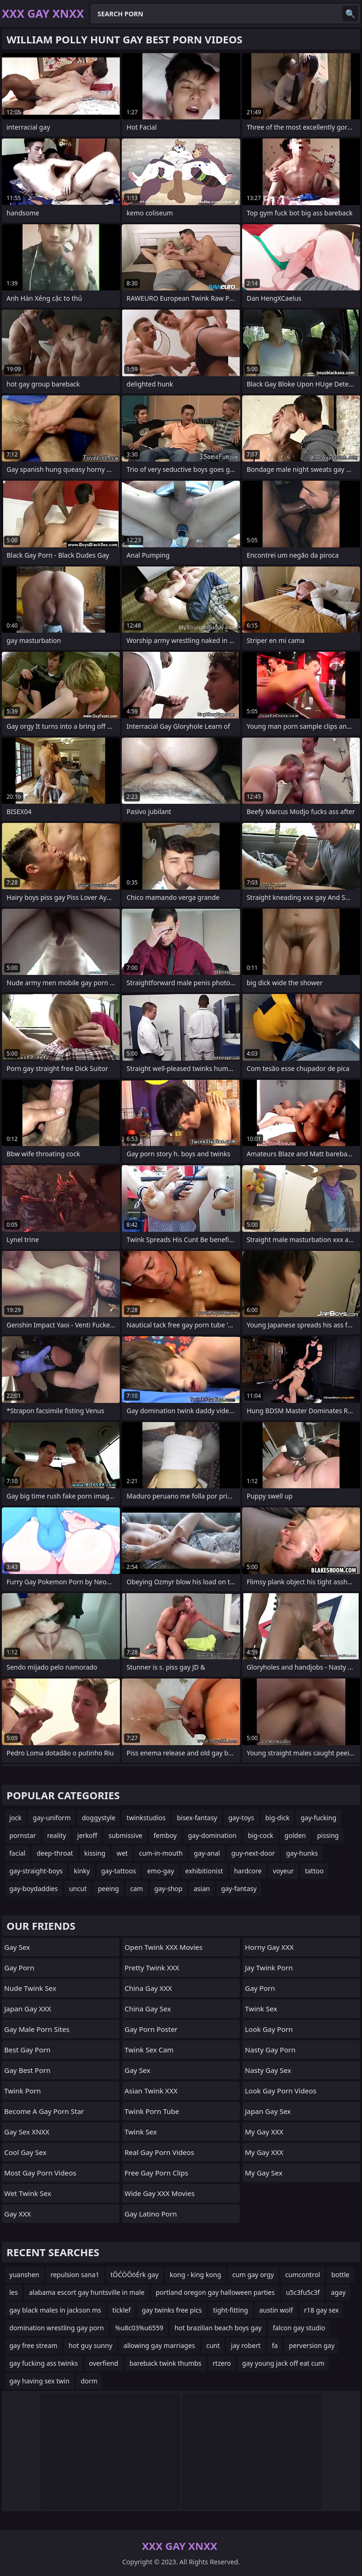 Image resolution: width=362 pixels, height=2576 pixels. Describe the element at coordinates (268, 2111) in the screenshot. I see `Japan Gay Sex` at that location.